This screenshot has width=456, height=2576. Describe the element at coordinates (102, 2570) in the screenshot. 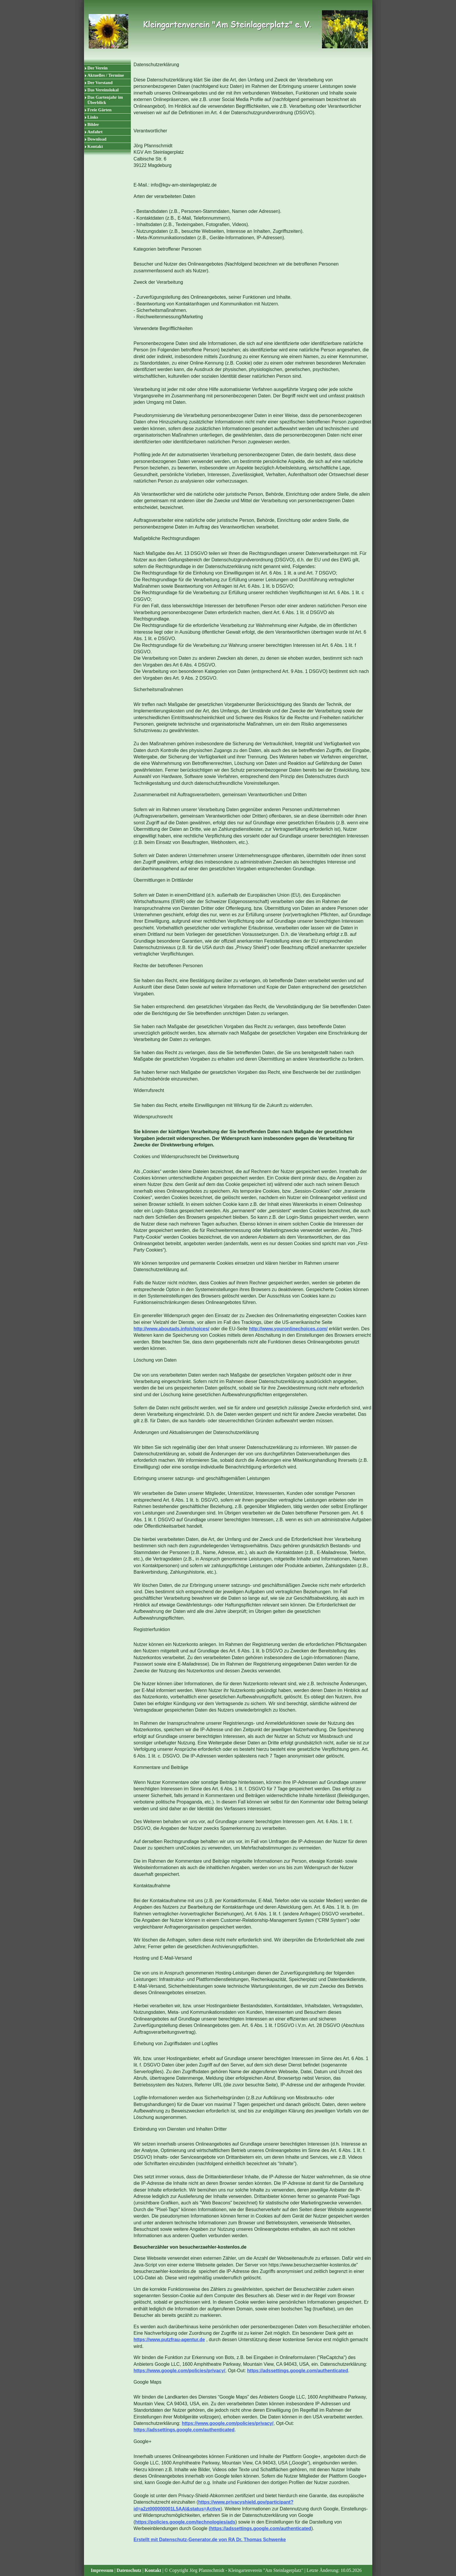

I see `Impressum` at that location.